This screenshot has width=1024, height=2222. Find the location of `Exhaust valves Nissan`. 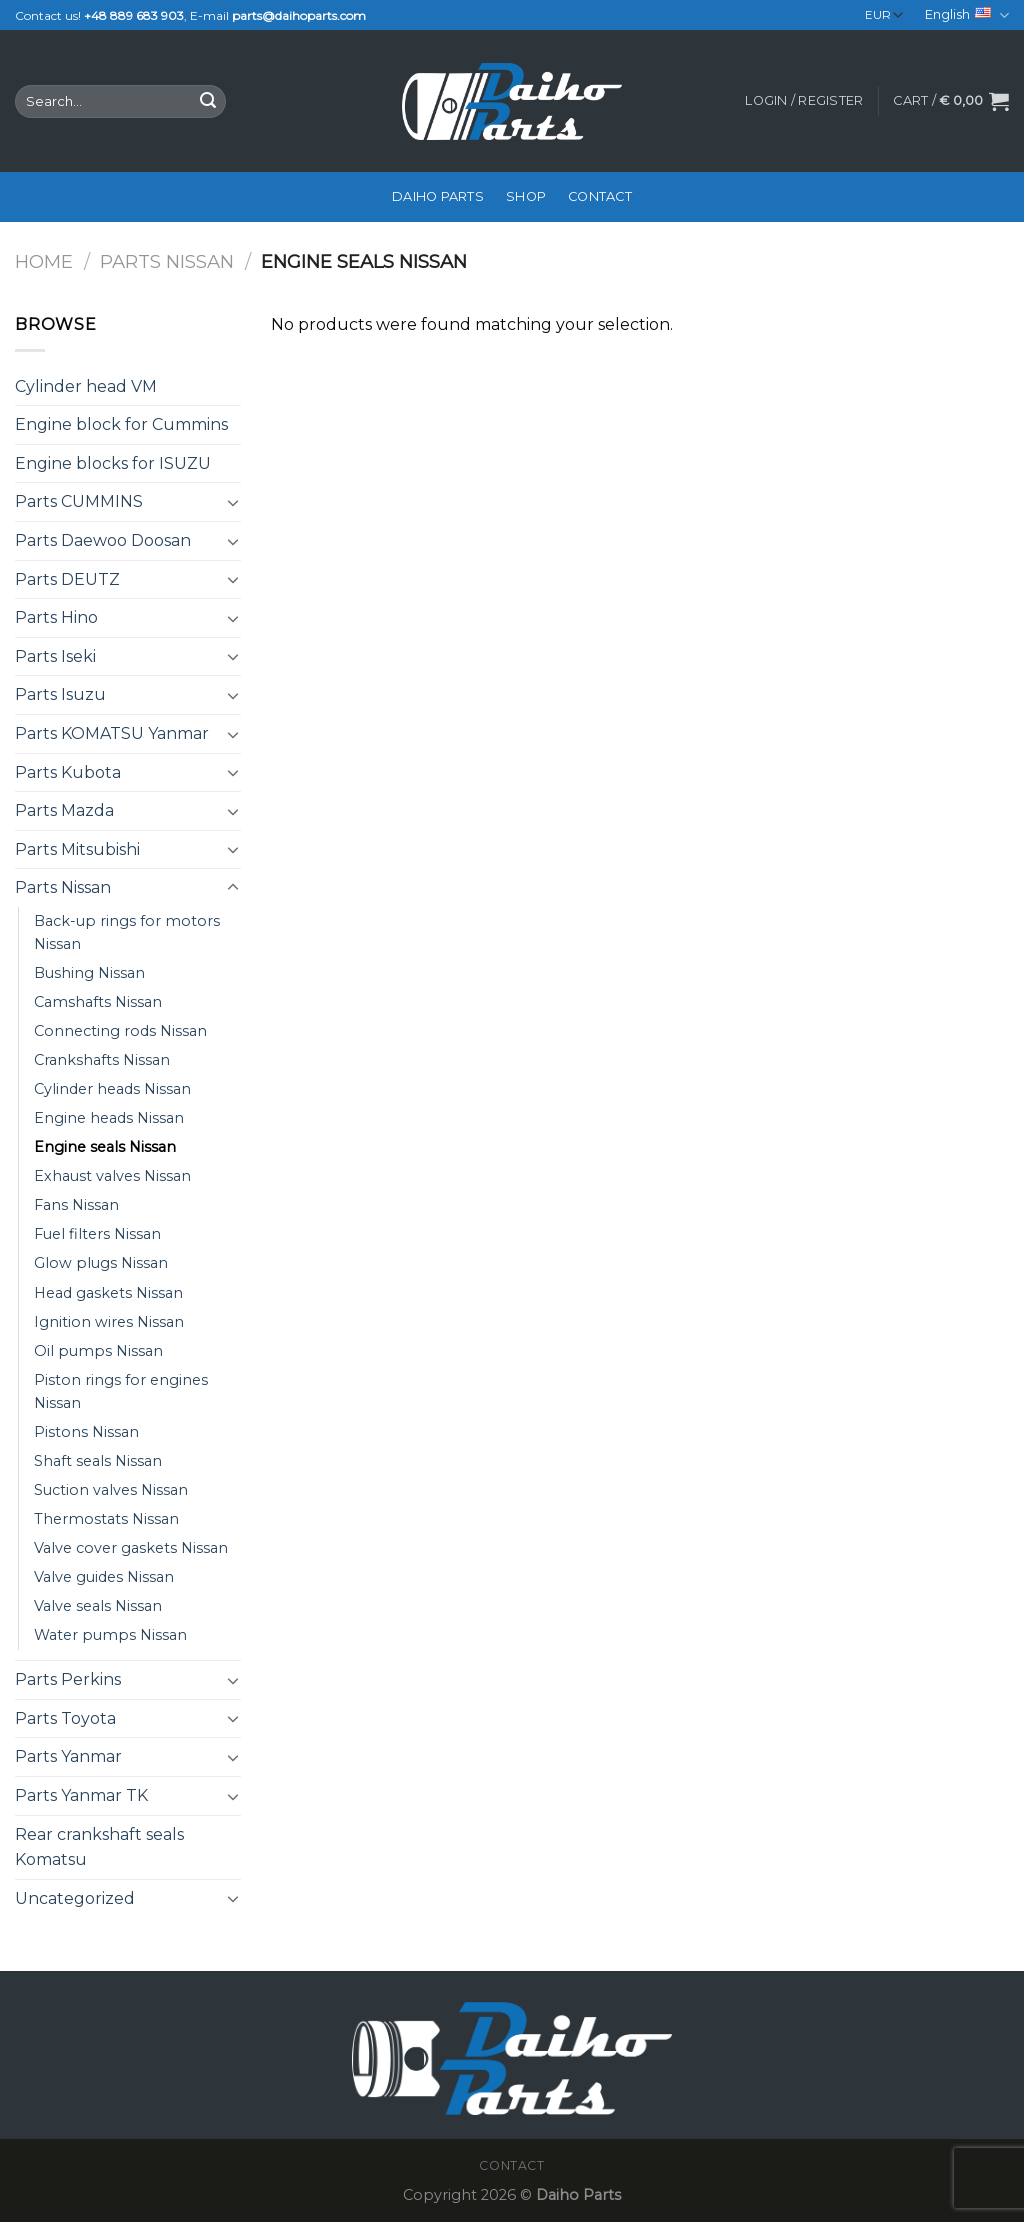

Exhaust valves Nissan is located at coordinates (112, 1176).